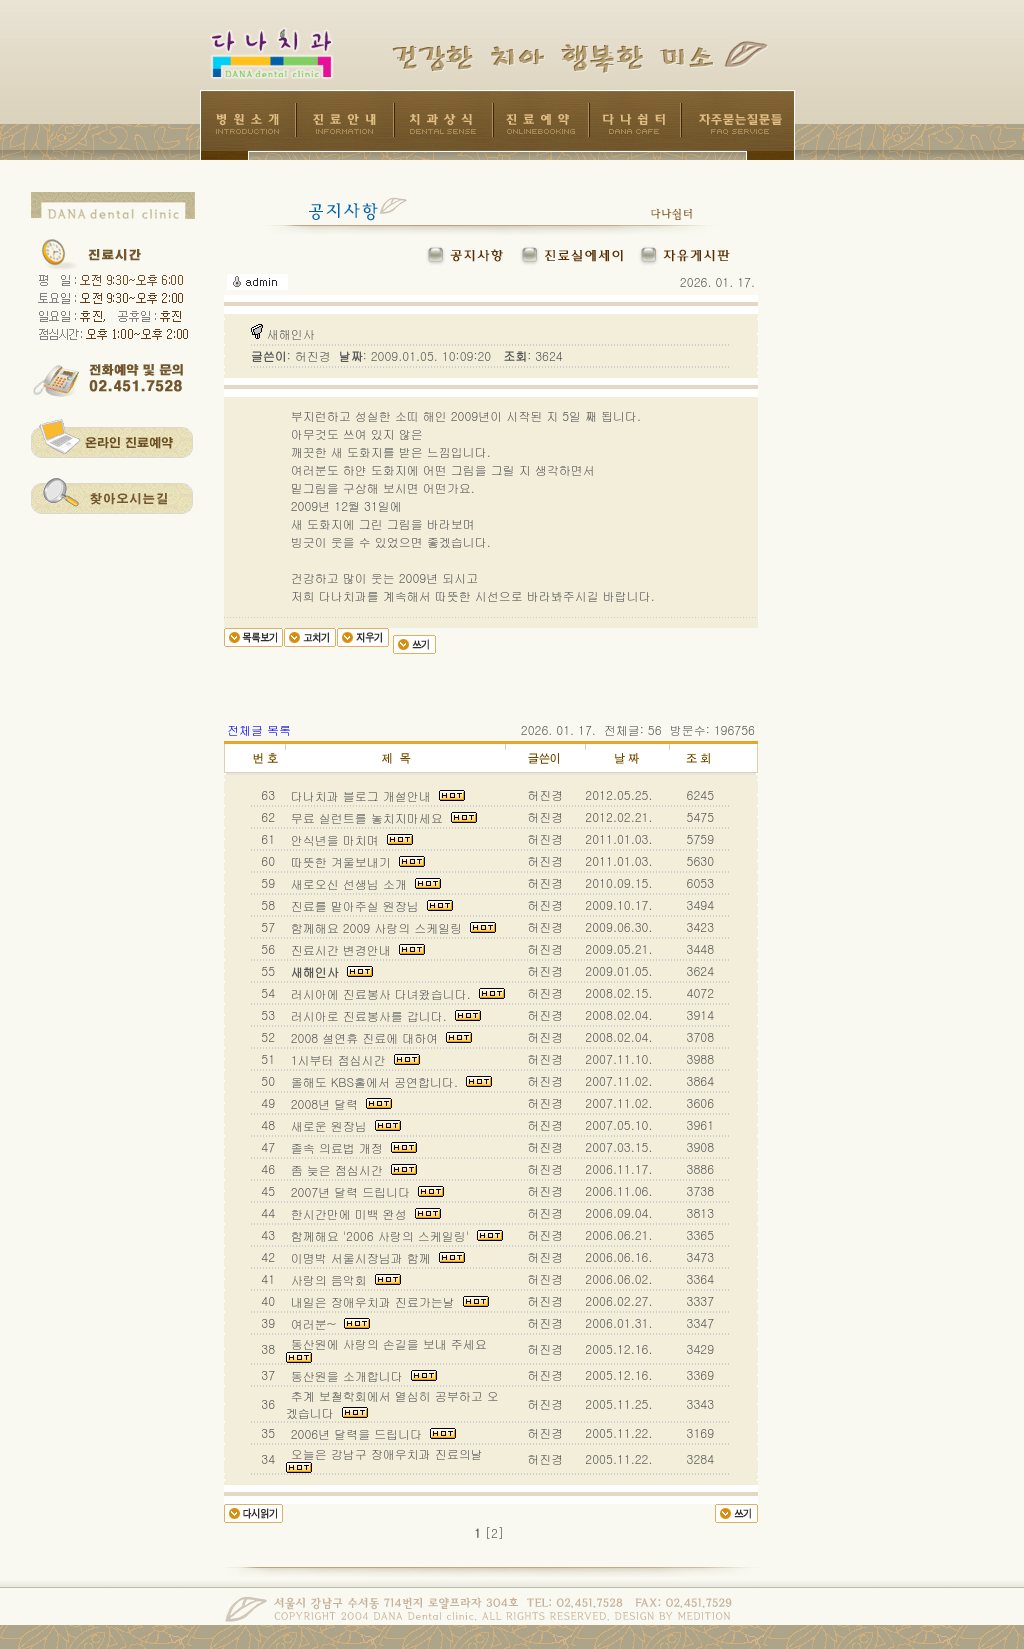  What do you see at coordinates (389, 1081) in the screenshot?
I see `올해도 KBS홀에서 공연합니다.` at bounding box center [389, 1081].